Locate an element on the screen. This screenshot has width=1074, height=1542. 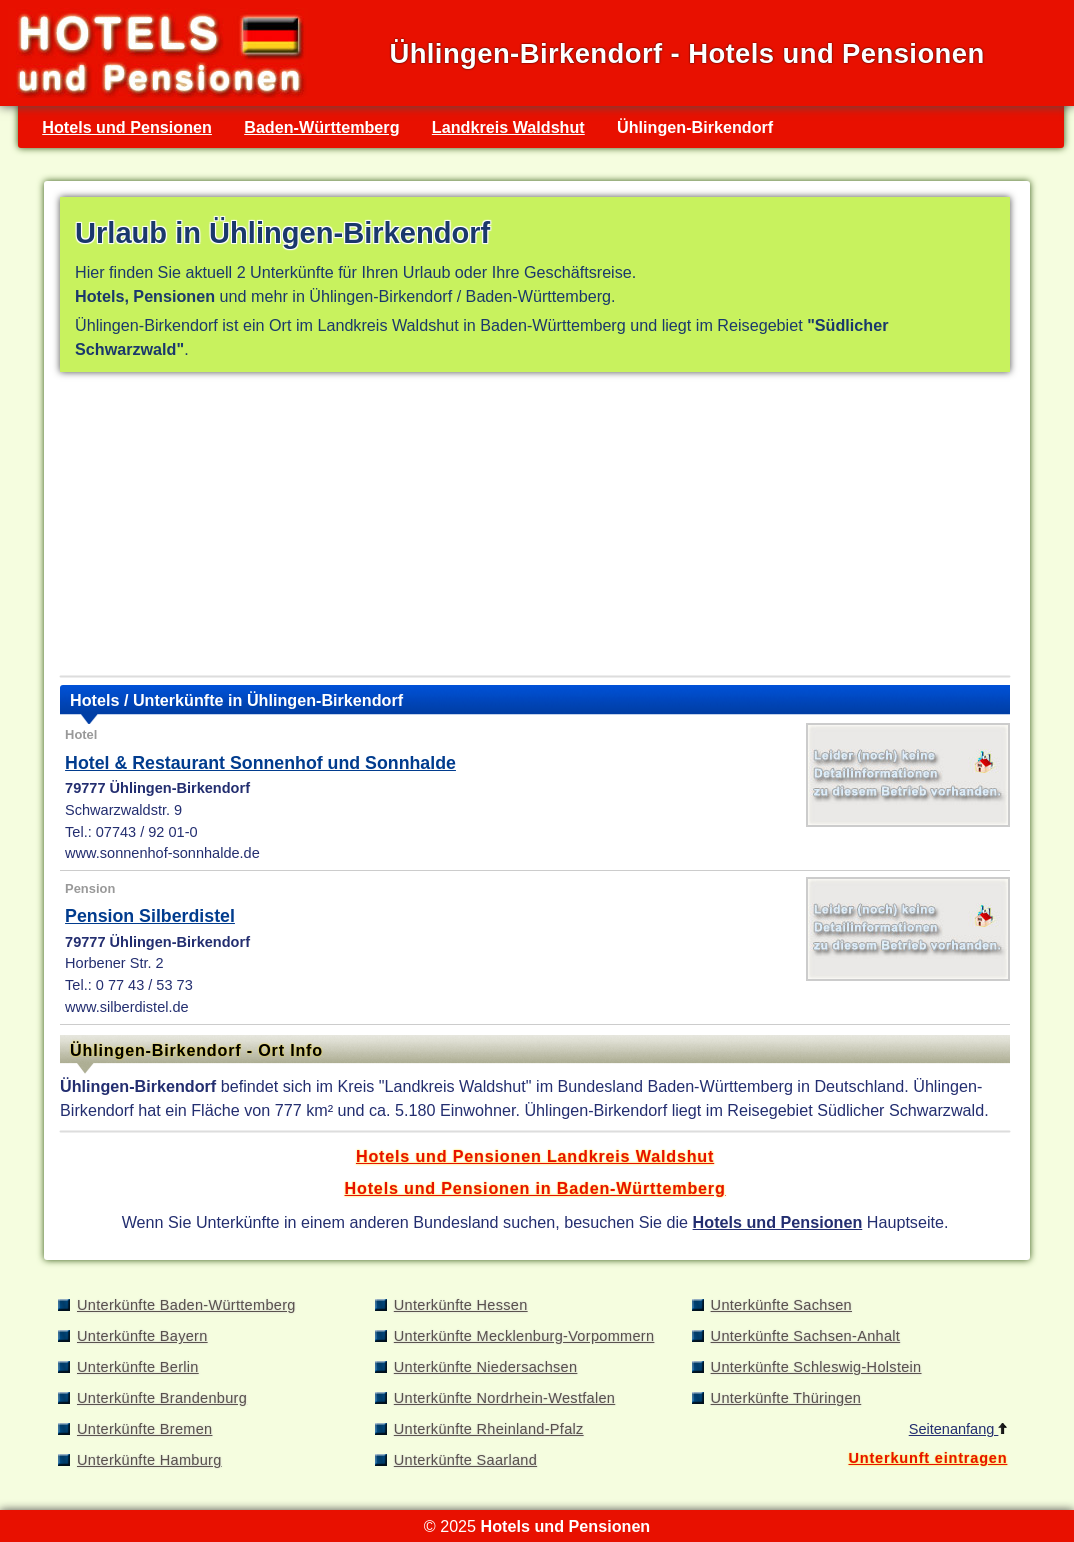
Hotels und Pensionen in Baden-Württemberg is located at coordinates (535, 1188).